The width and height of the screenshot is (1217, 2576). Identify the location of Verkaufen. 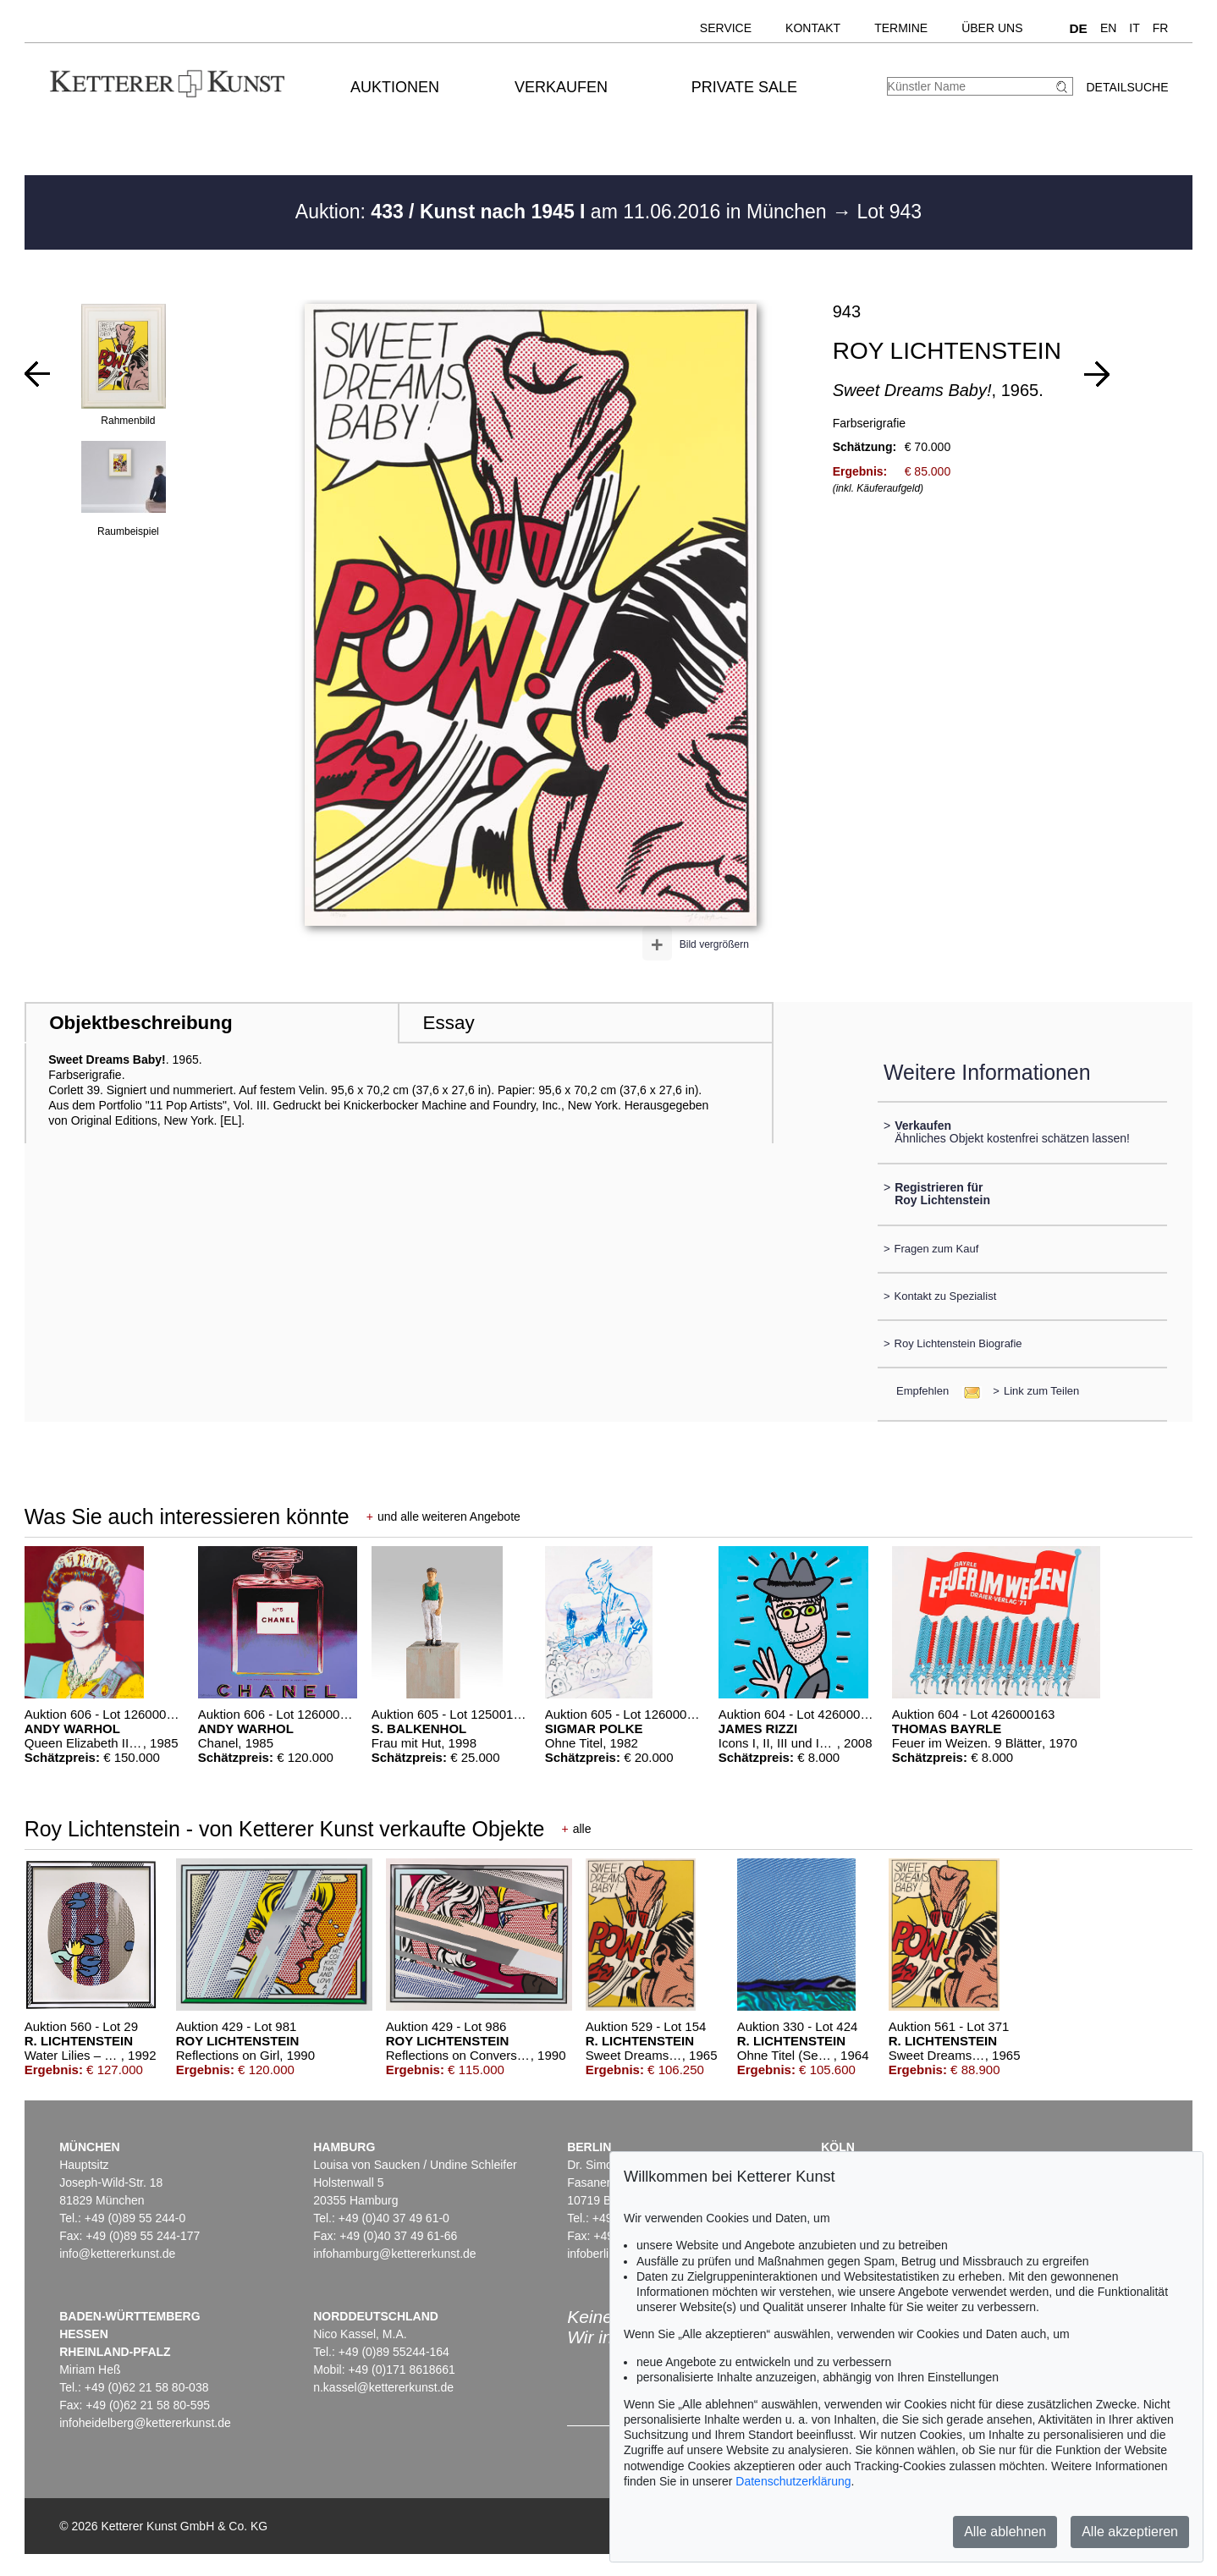
(561, 87).